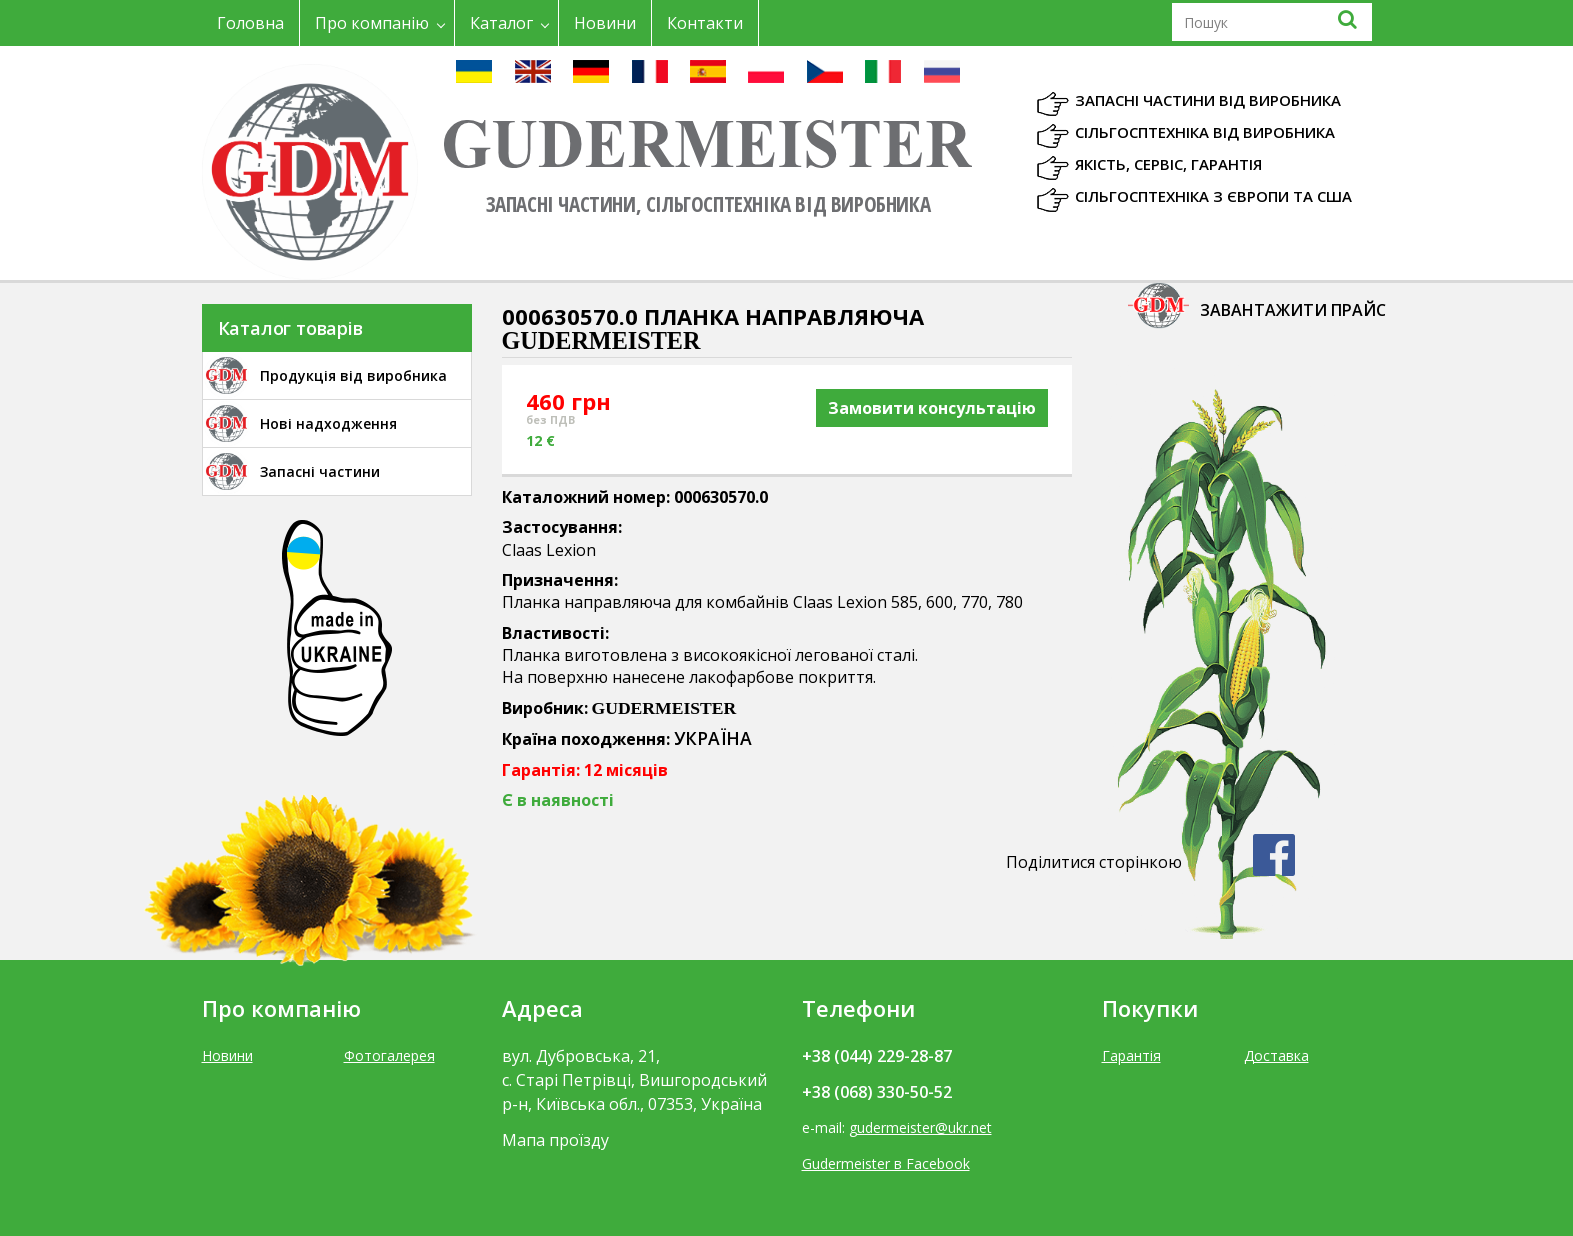 The height and width of the screenshot is (1236, 1573). I want to click on Сільгосптехніка з Європи та США, so click(1213, 196).